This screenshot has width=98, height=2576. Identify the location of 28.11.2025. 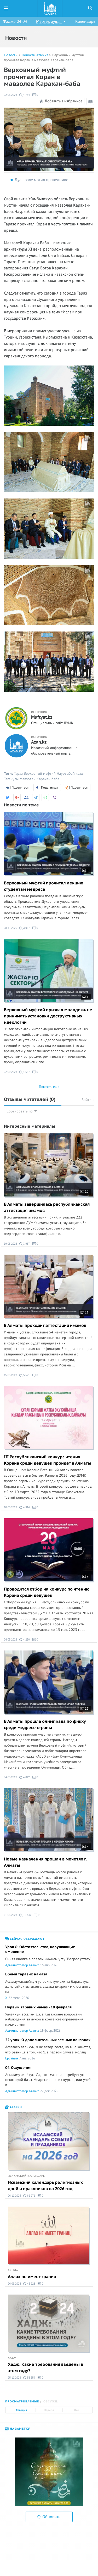
(10, 928).